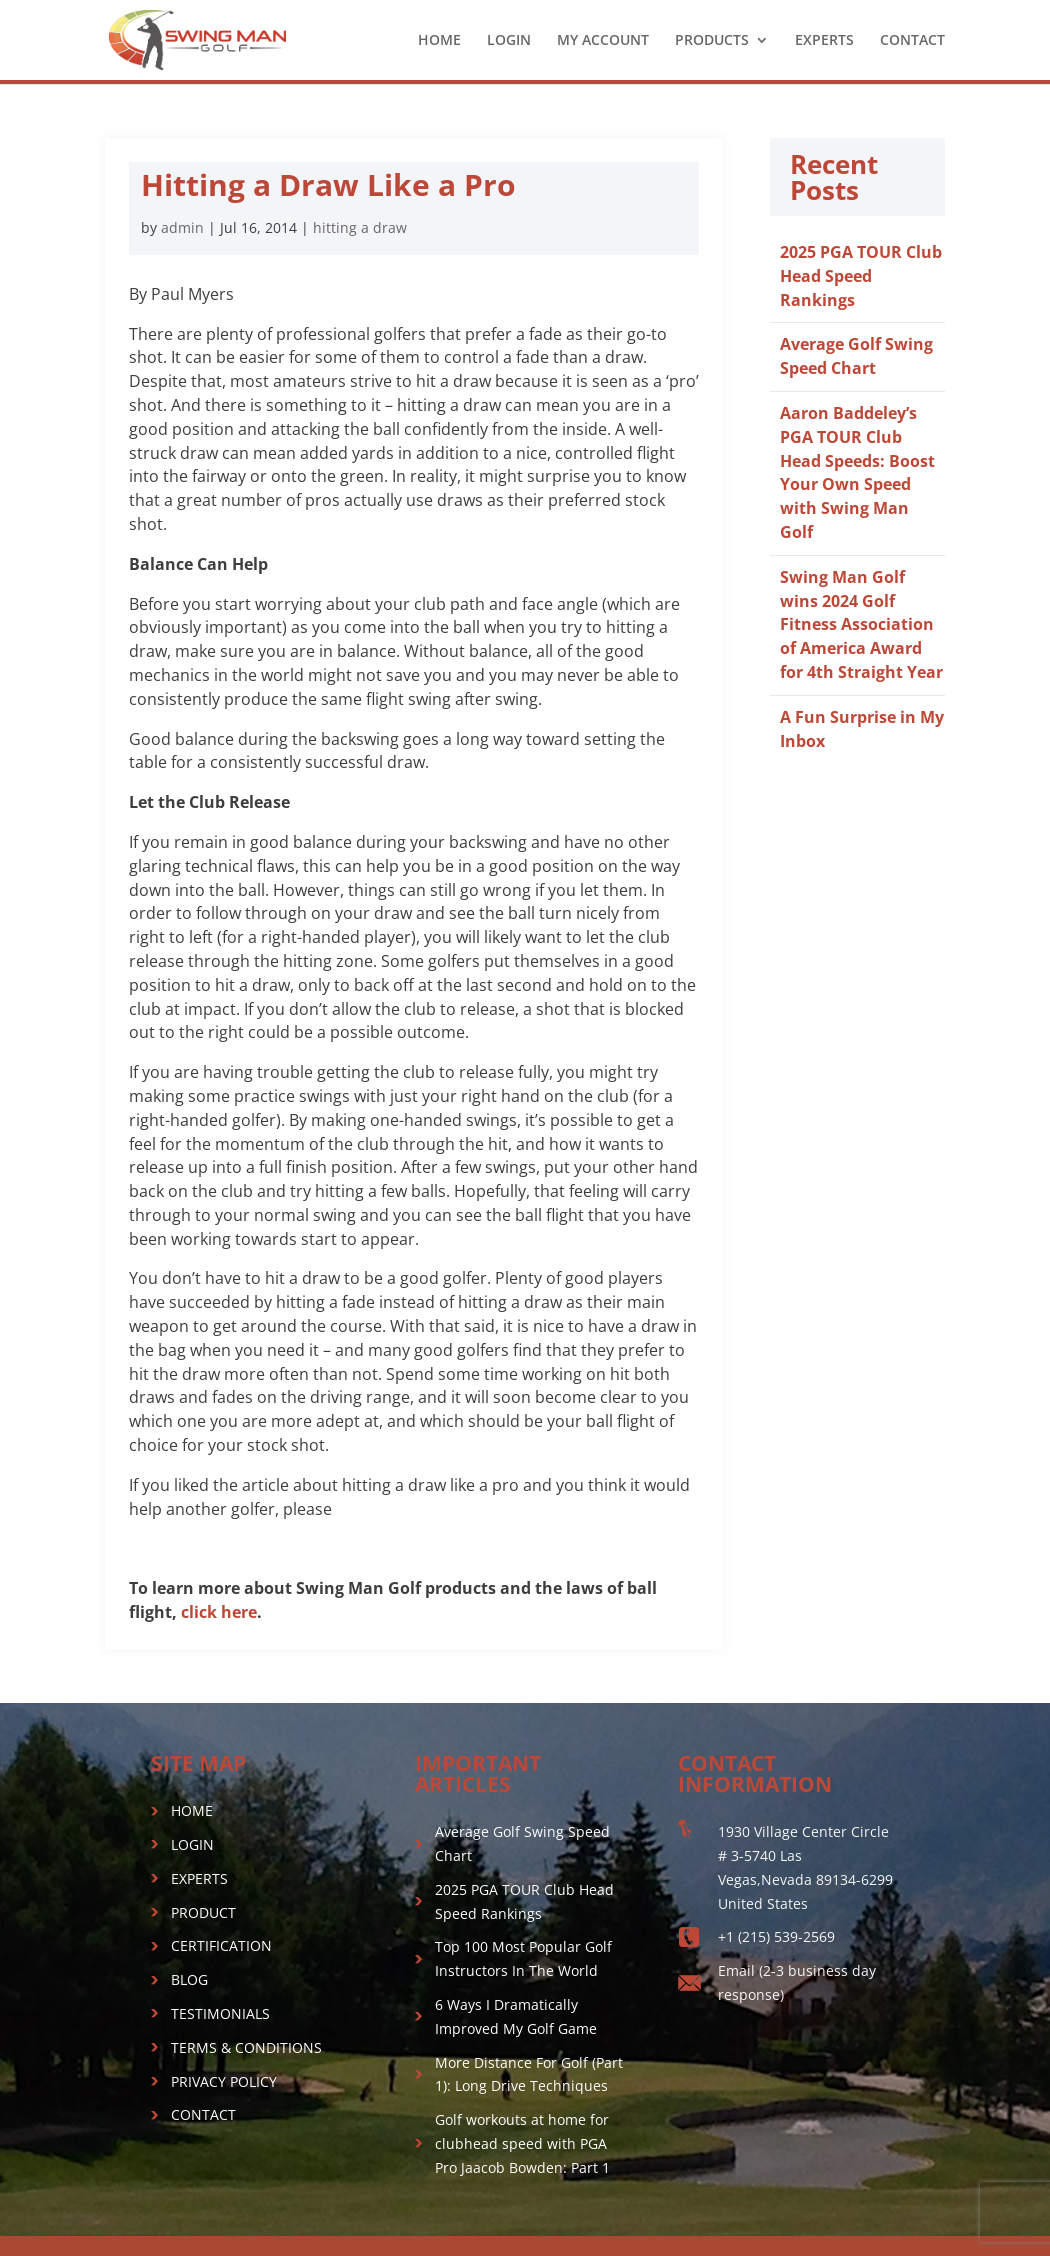 This screenshot has width=1050, height=2256. What do you see at coordinates (857, 472) in the screenshot?
I see `Aaron Baddeley’s PGA TOUR Club Head Speeds: Boost Your Own Speed with Swing Man Golf` at bounding box center [857, 472].